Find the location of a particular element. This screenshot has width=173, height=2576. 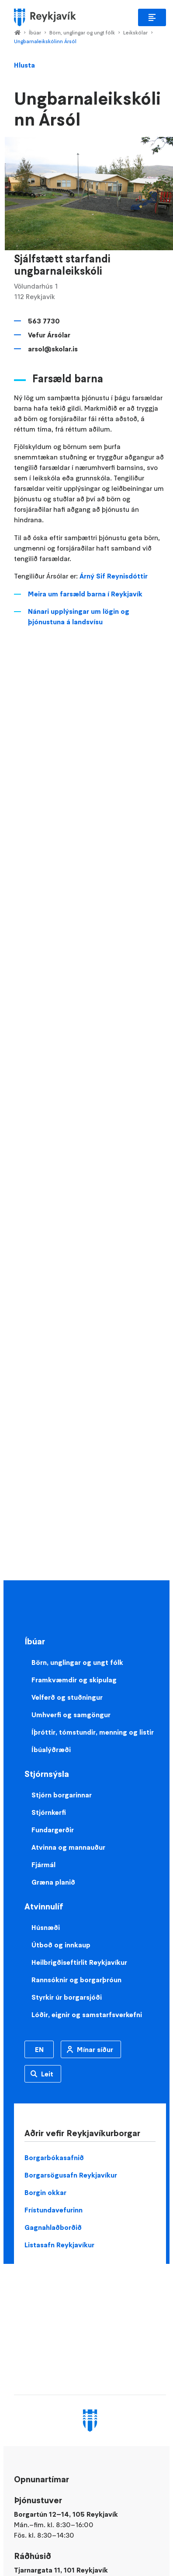

Borgin okkar is located at coordinates (45, 2192).